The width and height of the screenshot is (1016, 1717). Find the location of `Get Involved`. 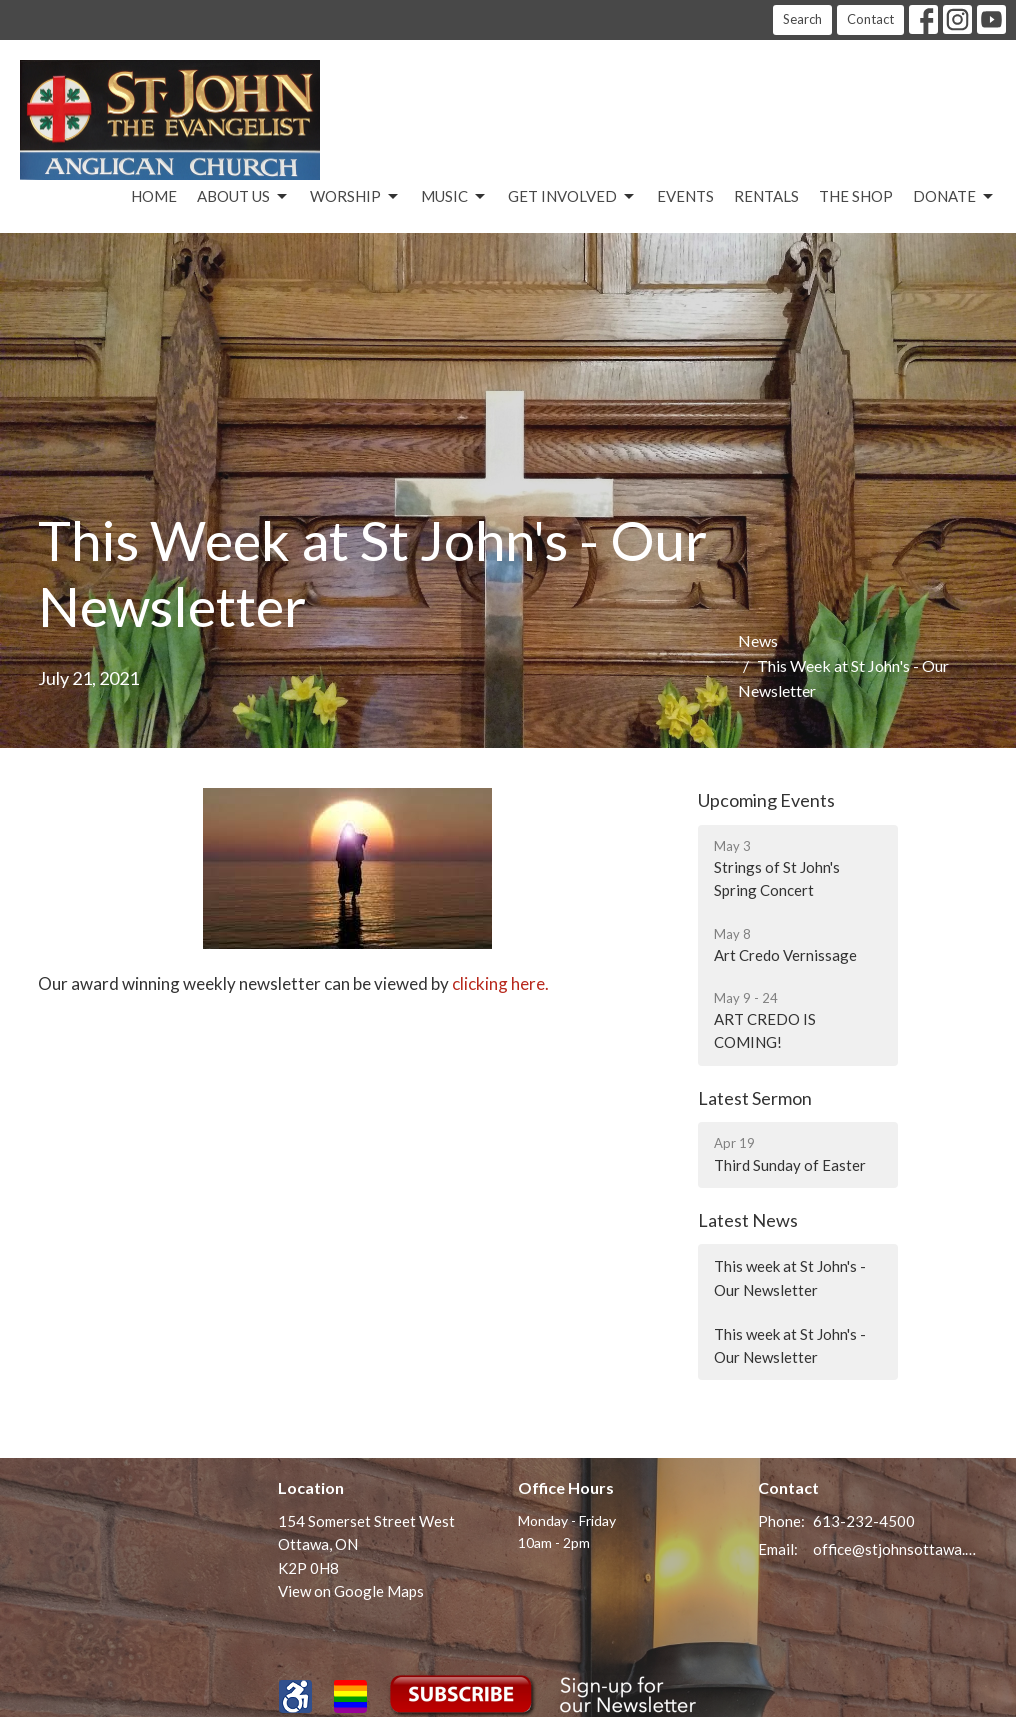

Get Involved is located at coordinates (572, 197).